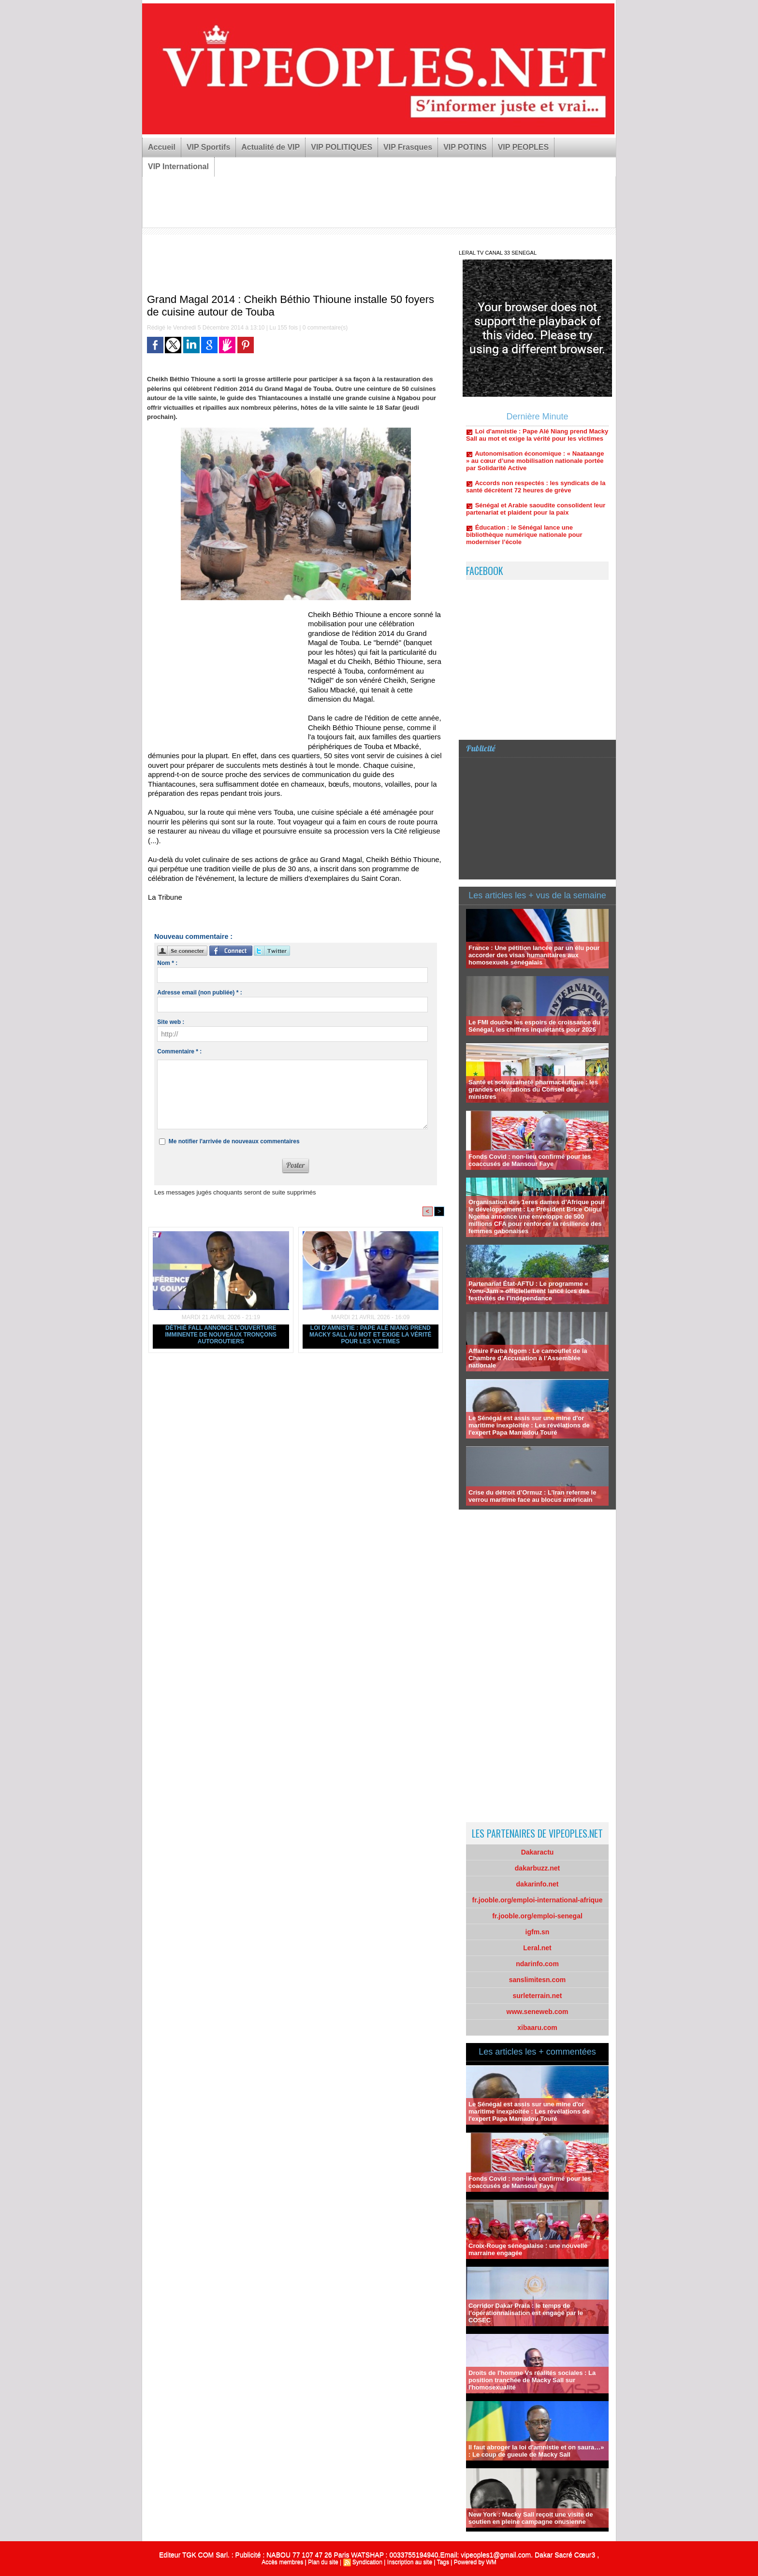 This screenshot has height=2576, width=758. Describe the element at coordinates (443, 2562) in the screenshot. I see `Tags` at that location.